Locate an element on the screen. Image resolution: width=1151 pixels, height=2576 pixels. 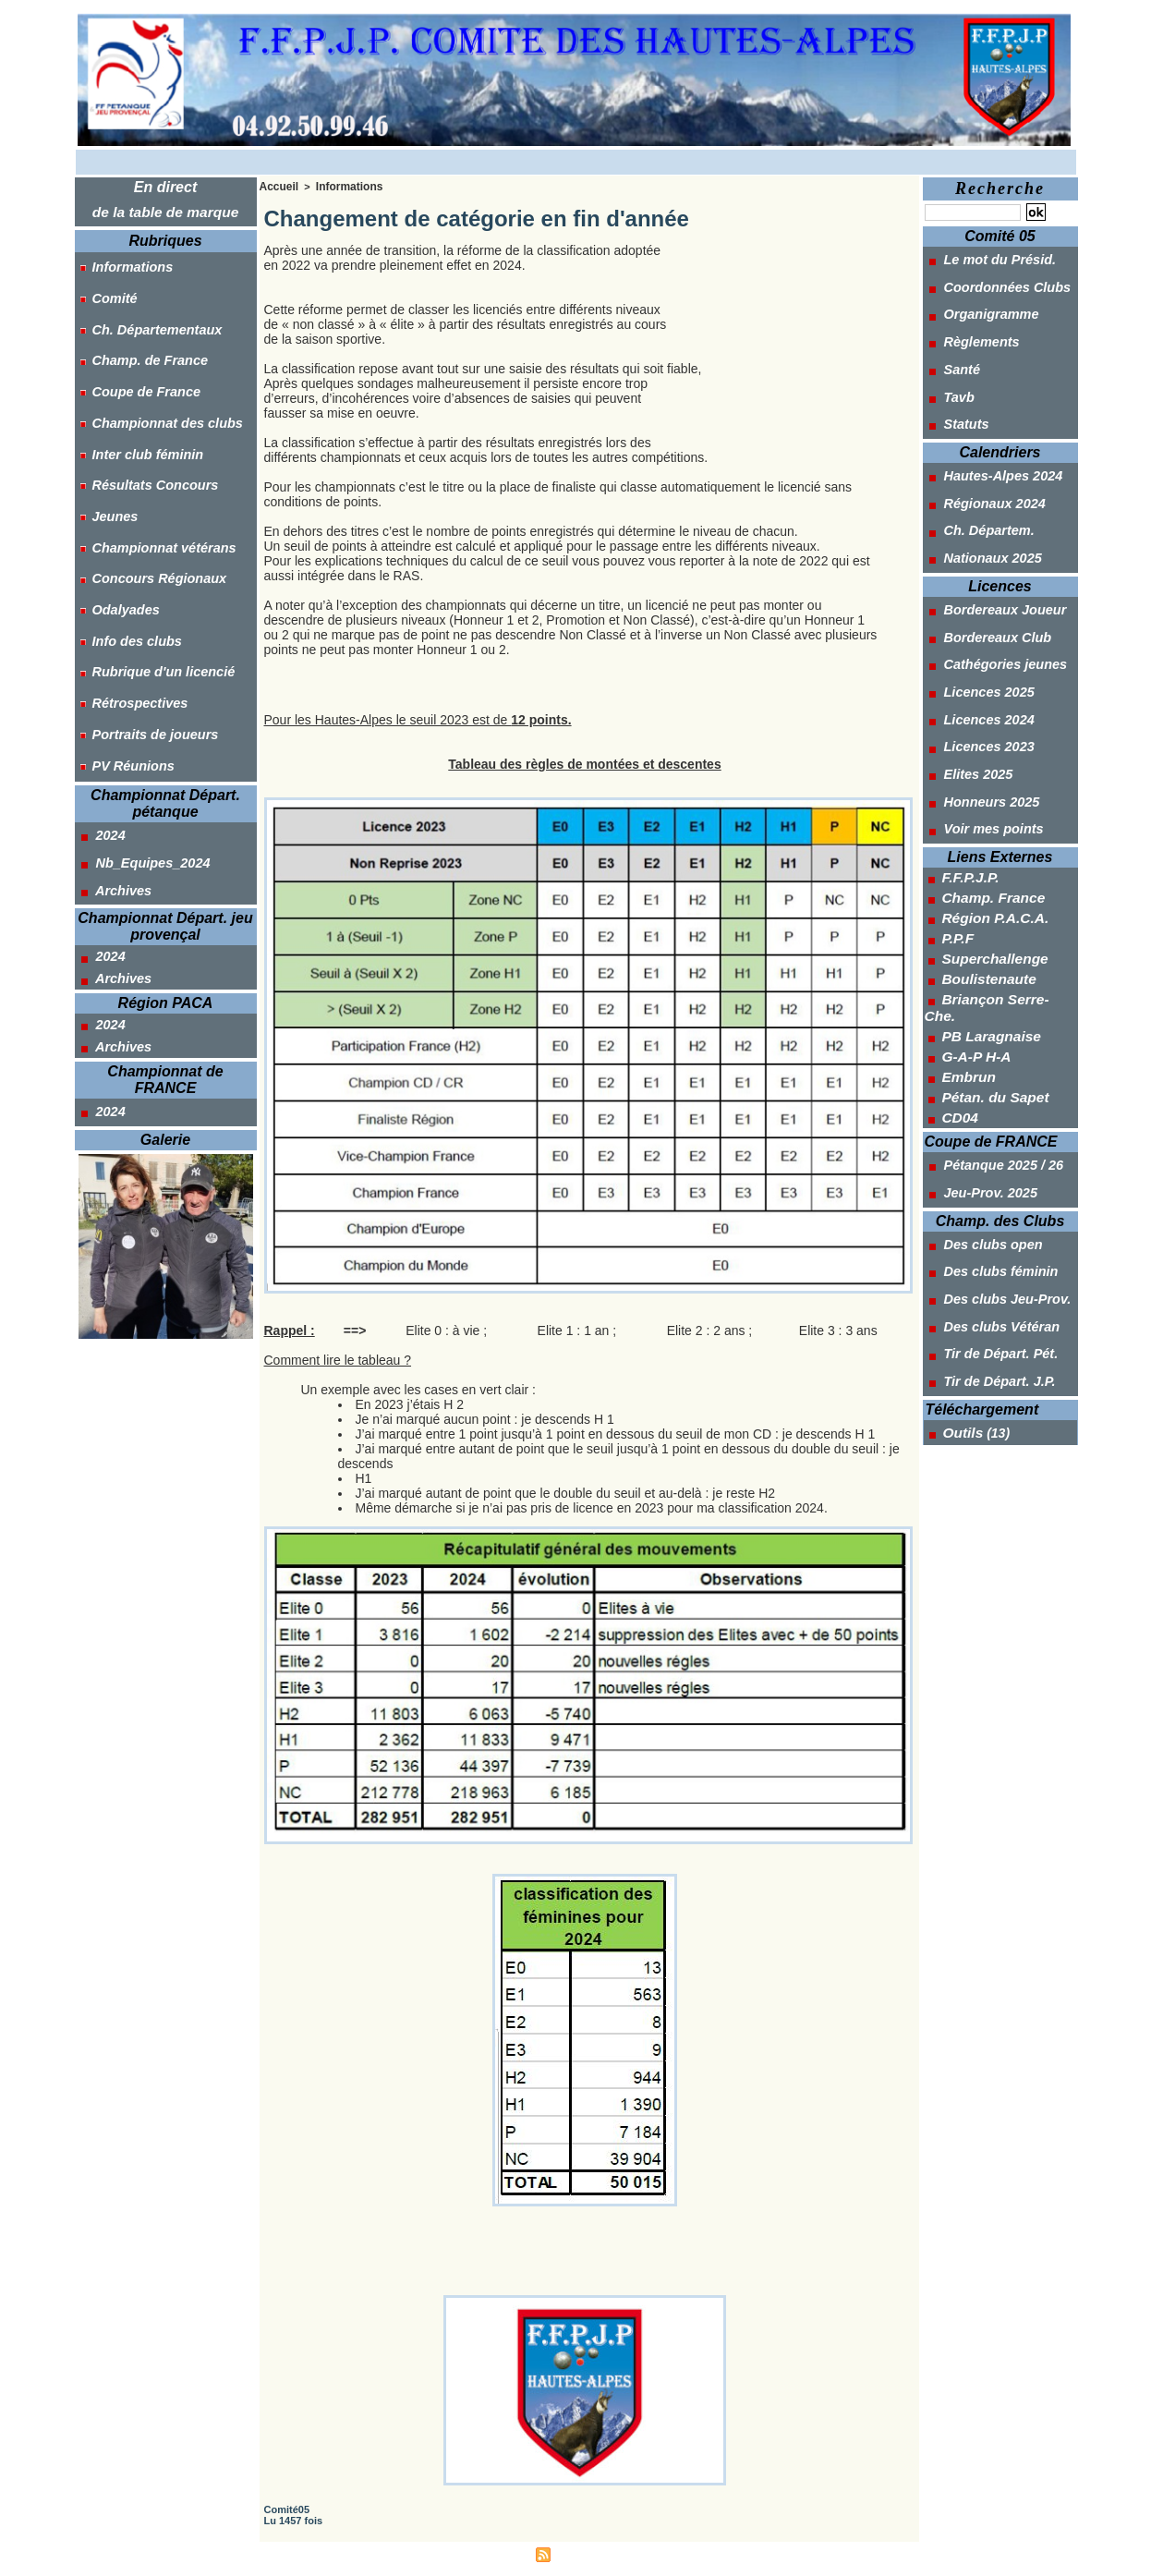
Des clubs féminin is located at coordinates (989, 1131).